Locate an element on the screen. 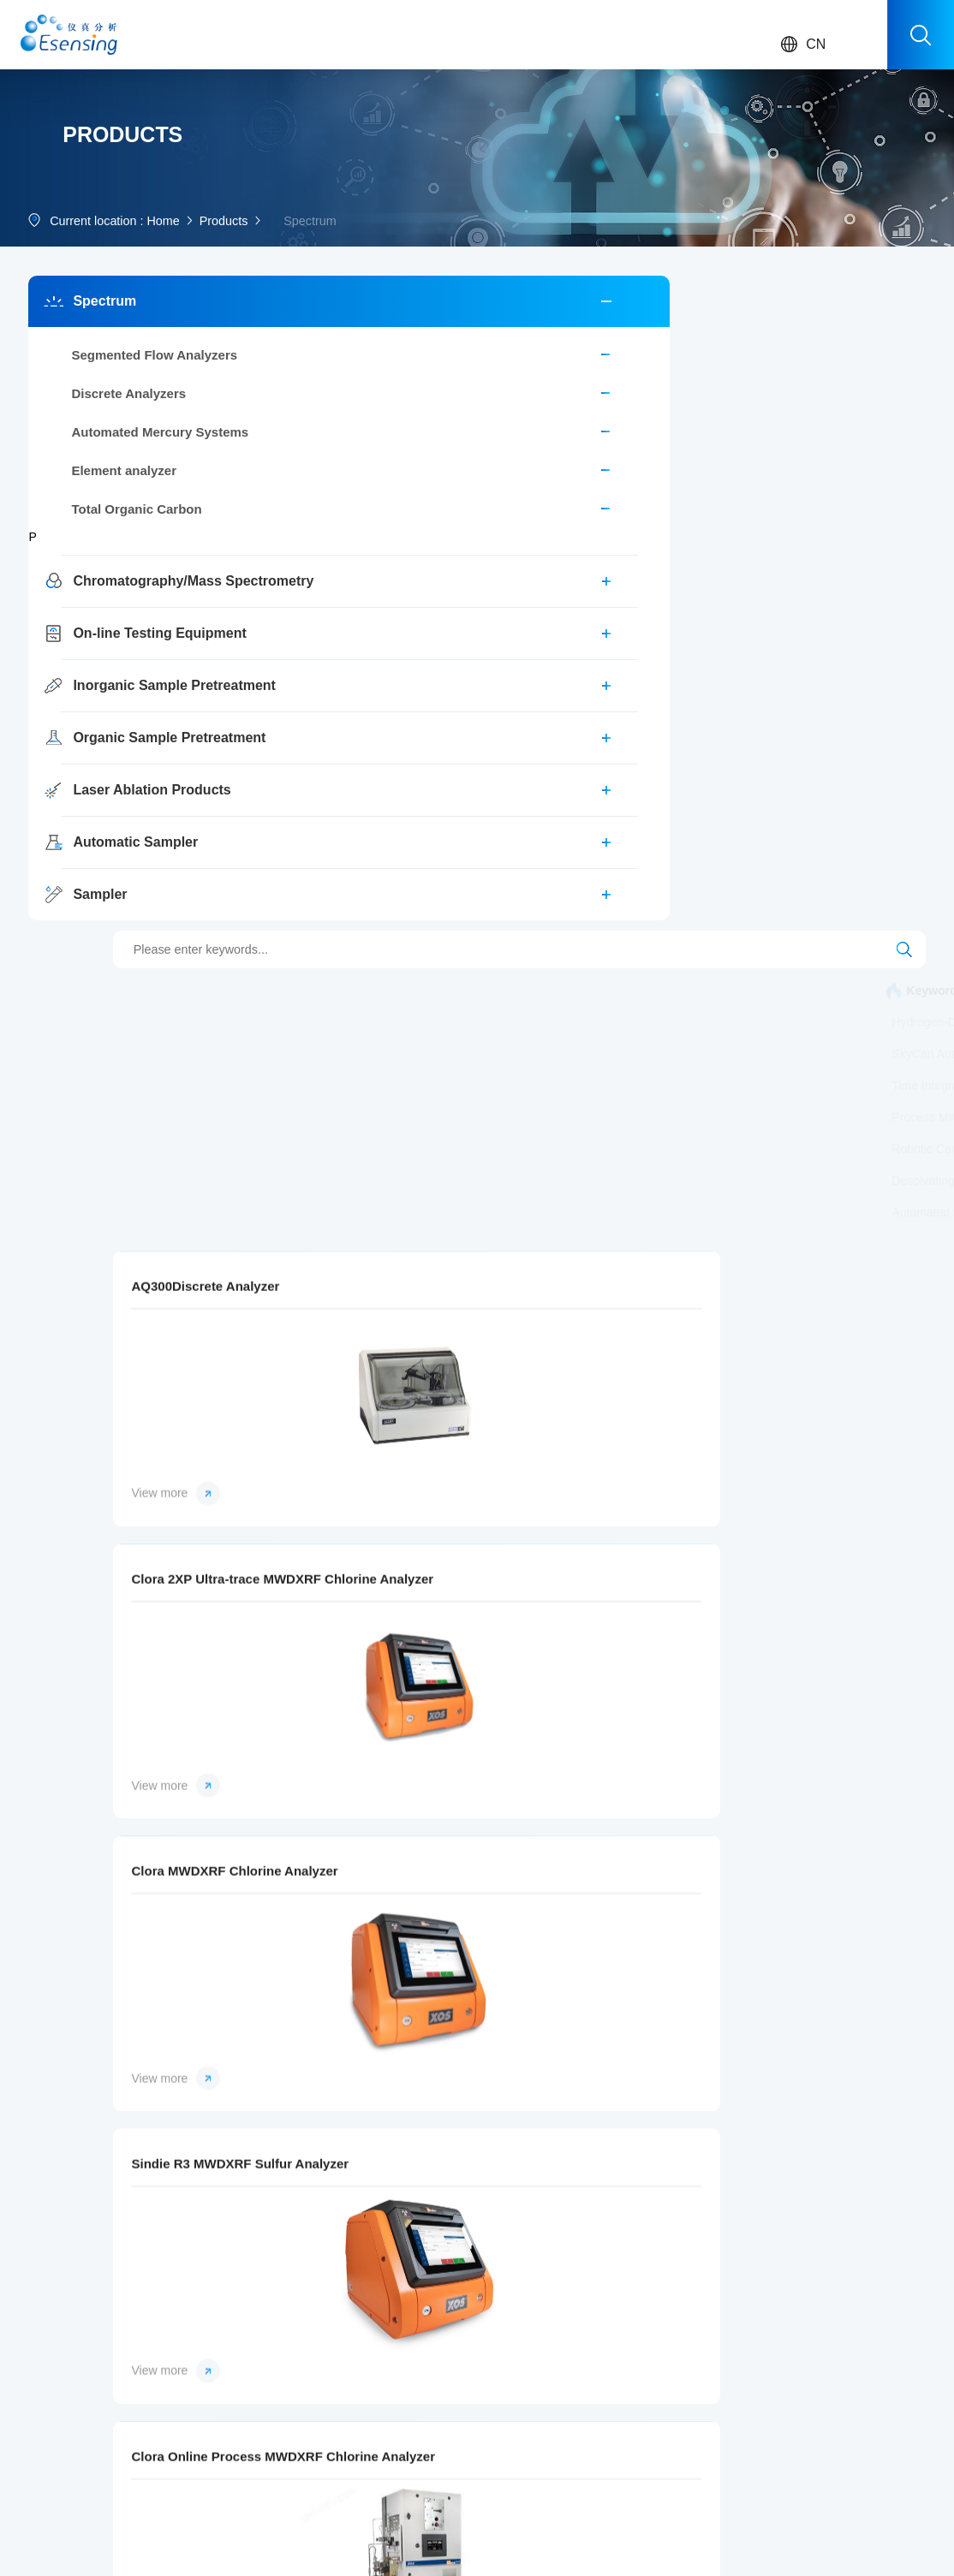 The height and width of the screenshot is (2576, 954). Multi-Matrix Purge and Trap is located at coordinates (527, 495).